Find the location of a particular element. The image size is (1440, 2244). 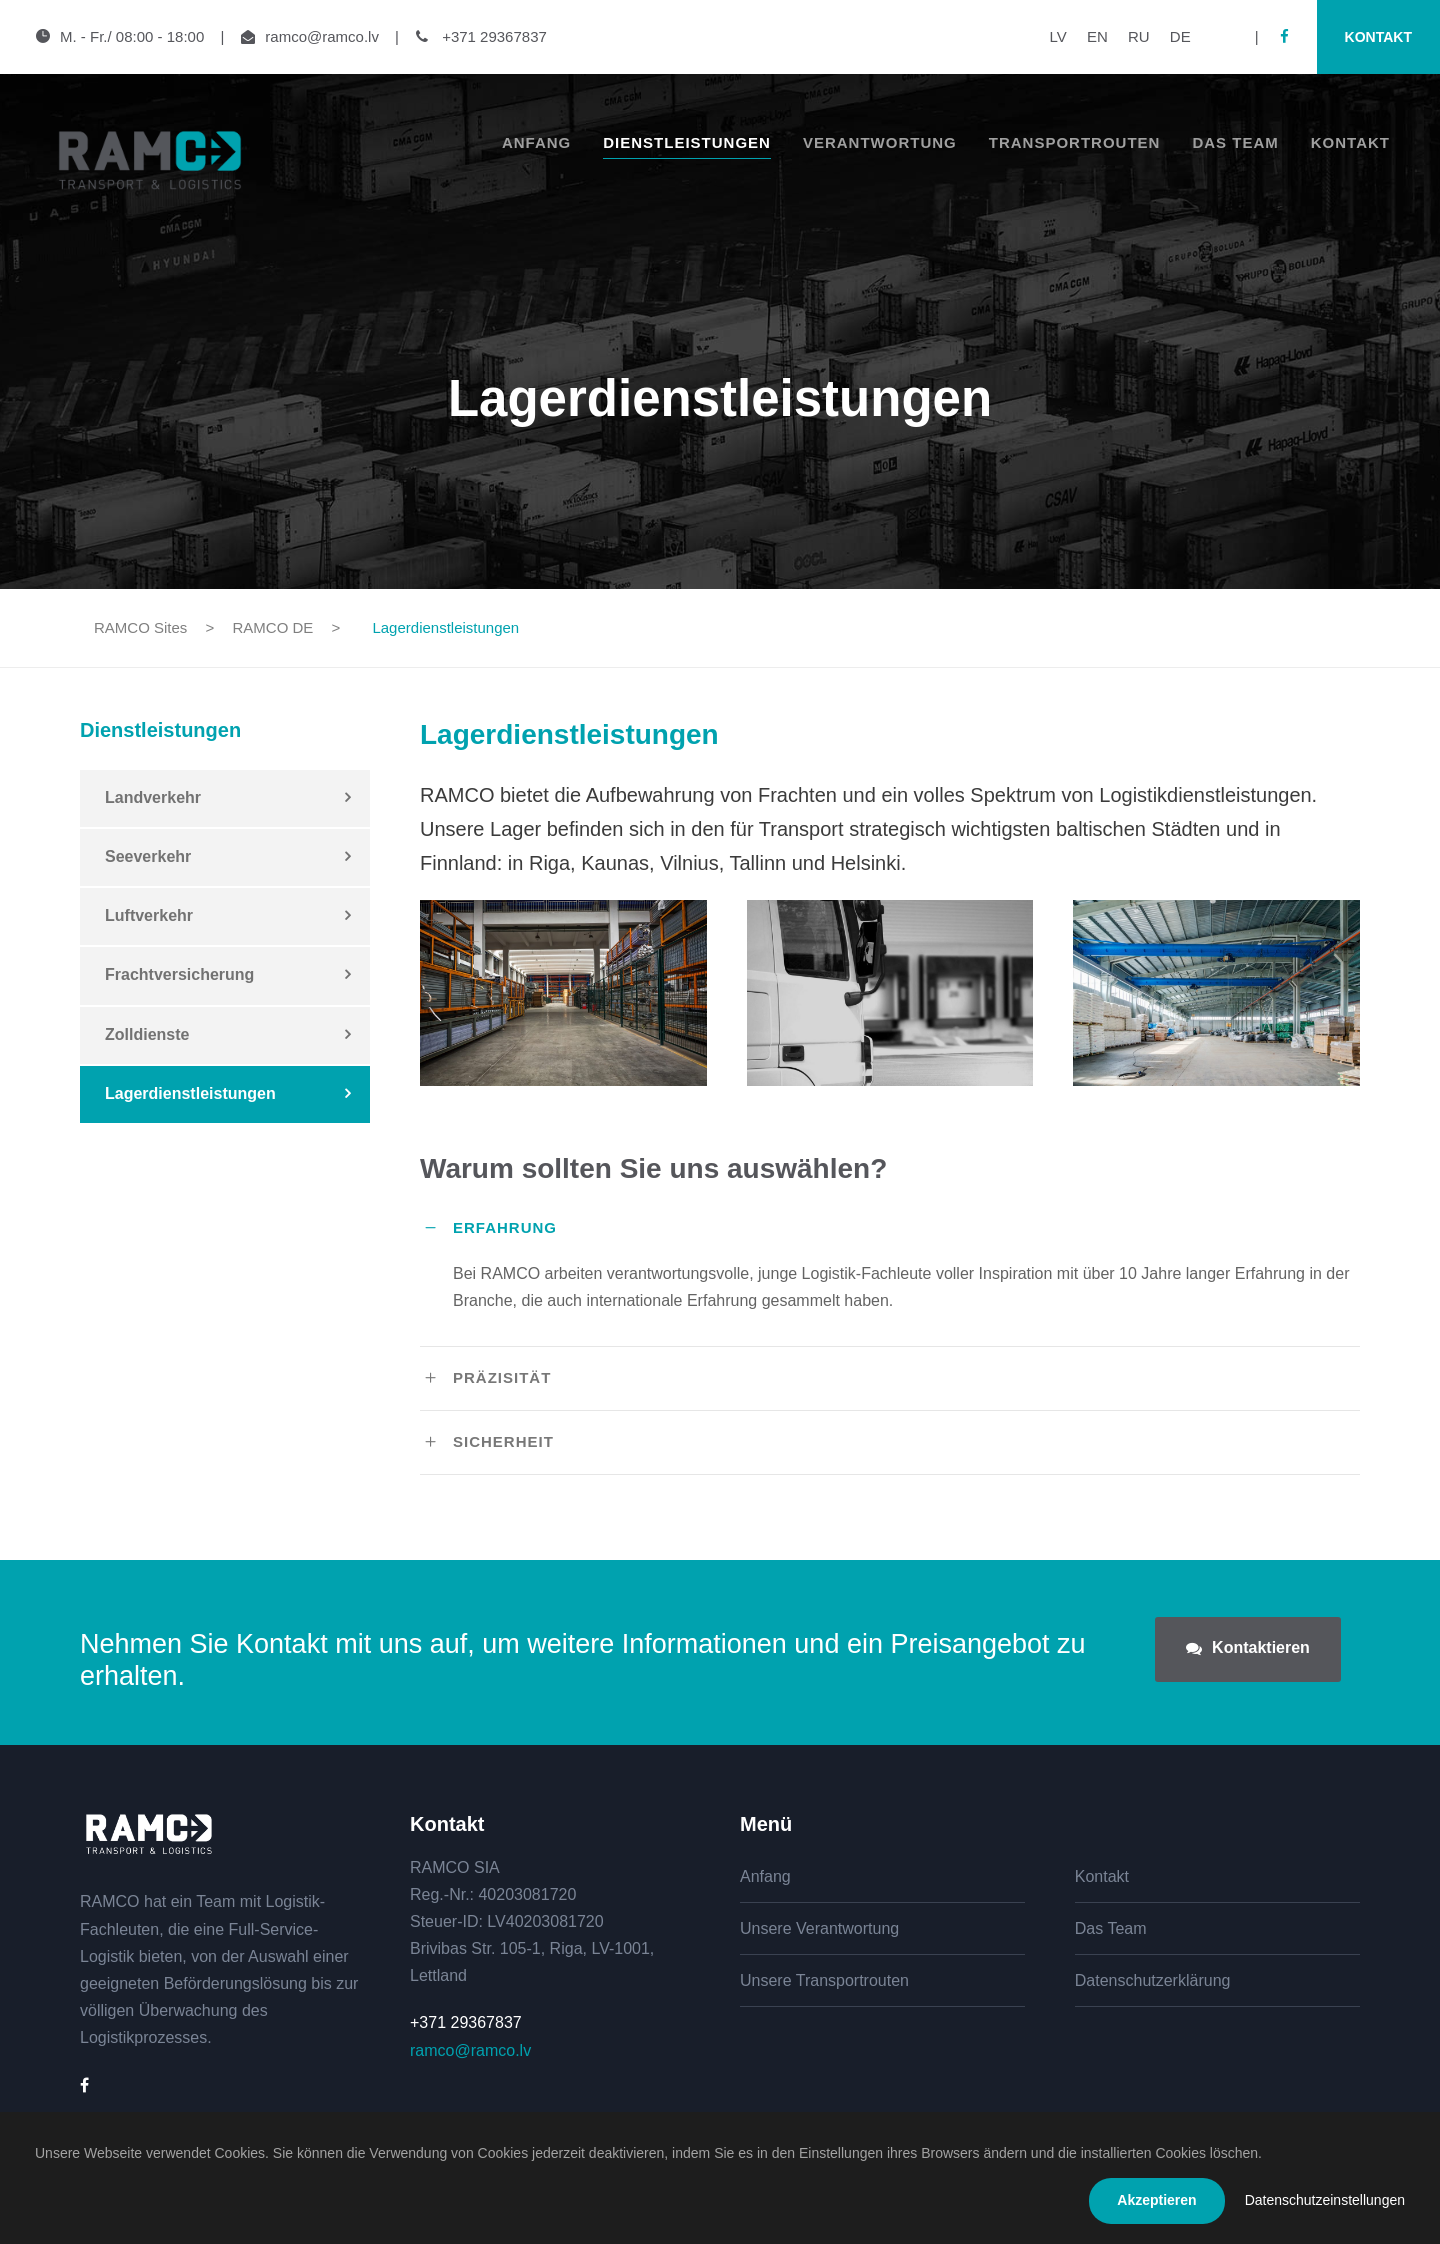

Verantwortung is located at coordinates (880, 142).